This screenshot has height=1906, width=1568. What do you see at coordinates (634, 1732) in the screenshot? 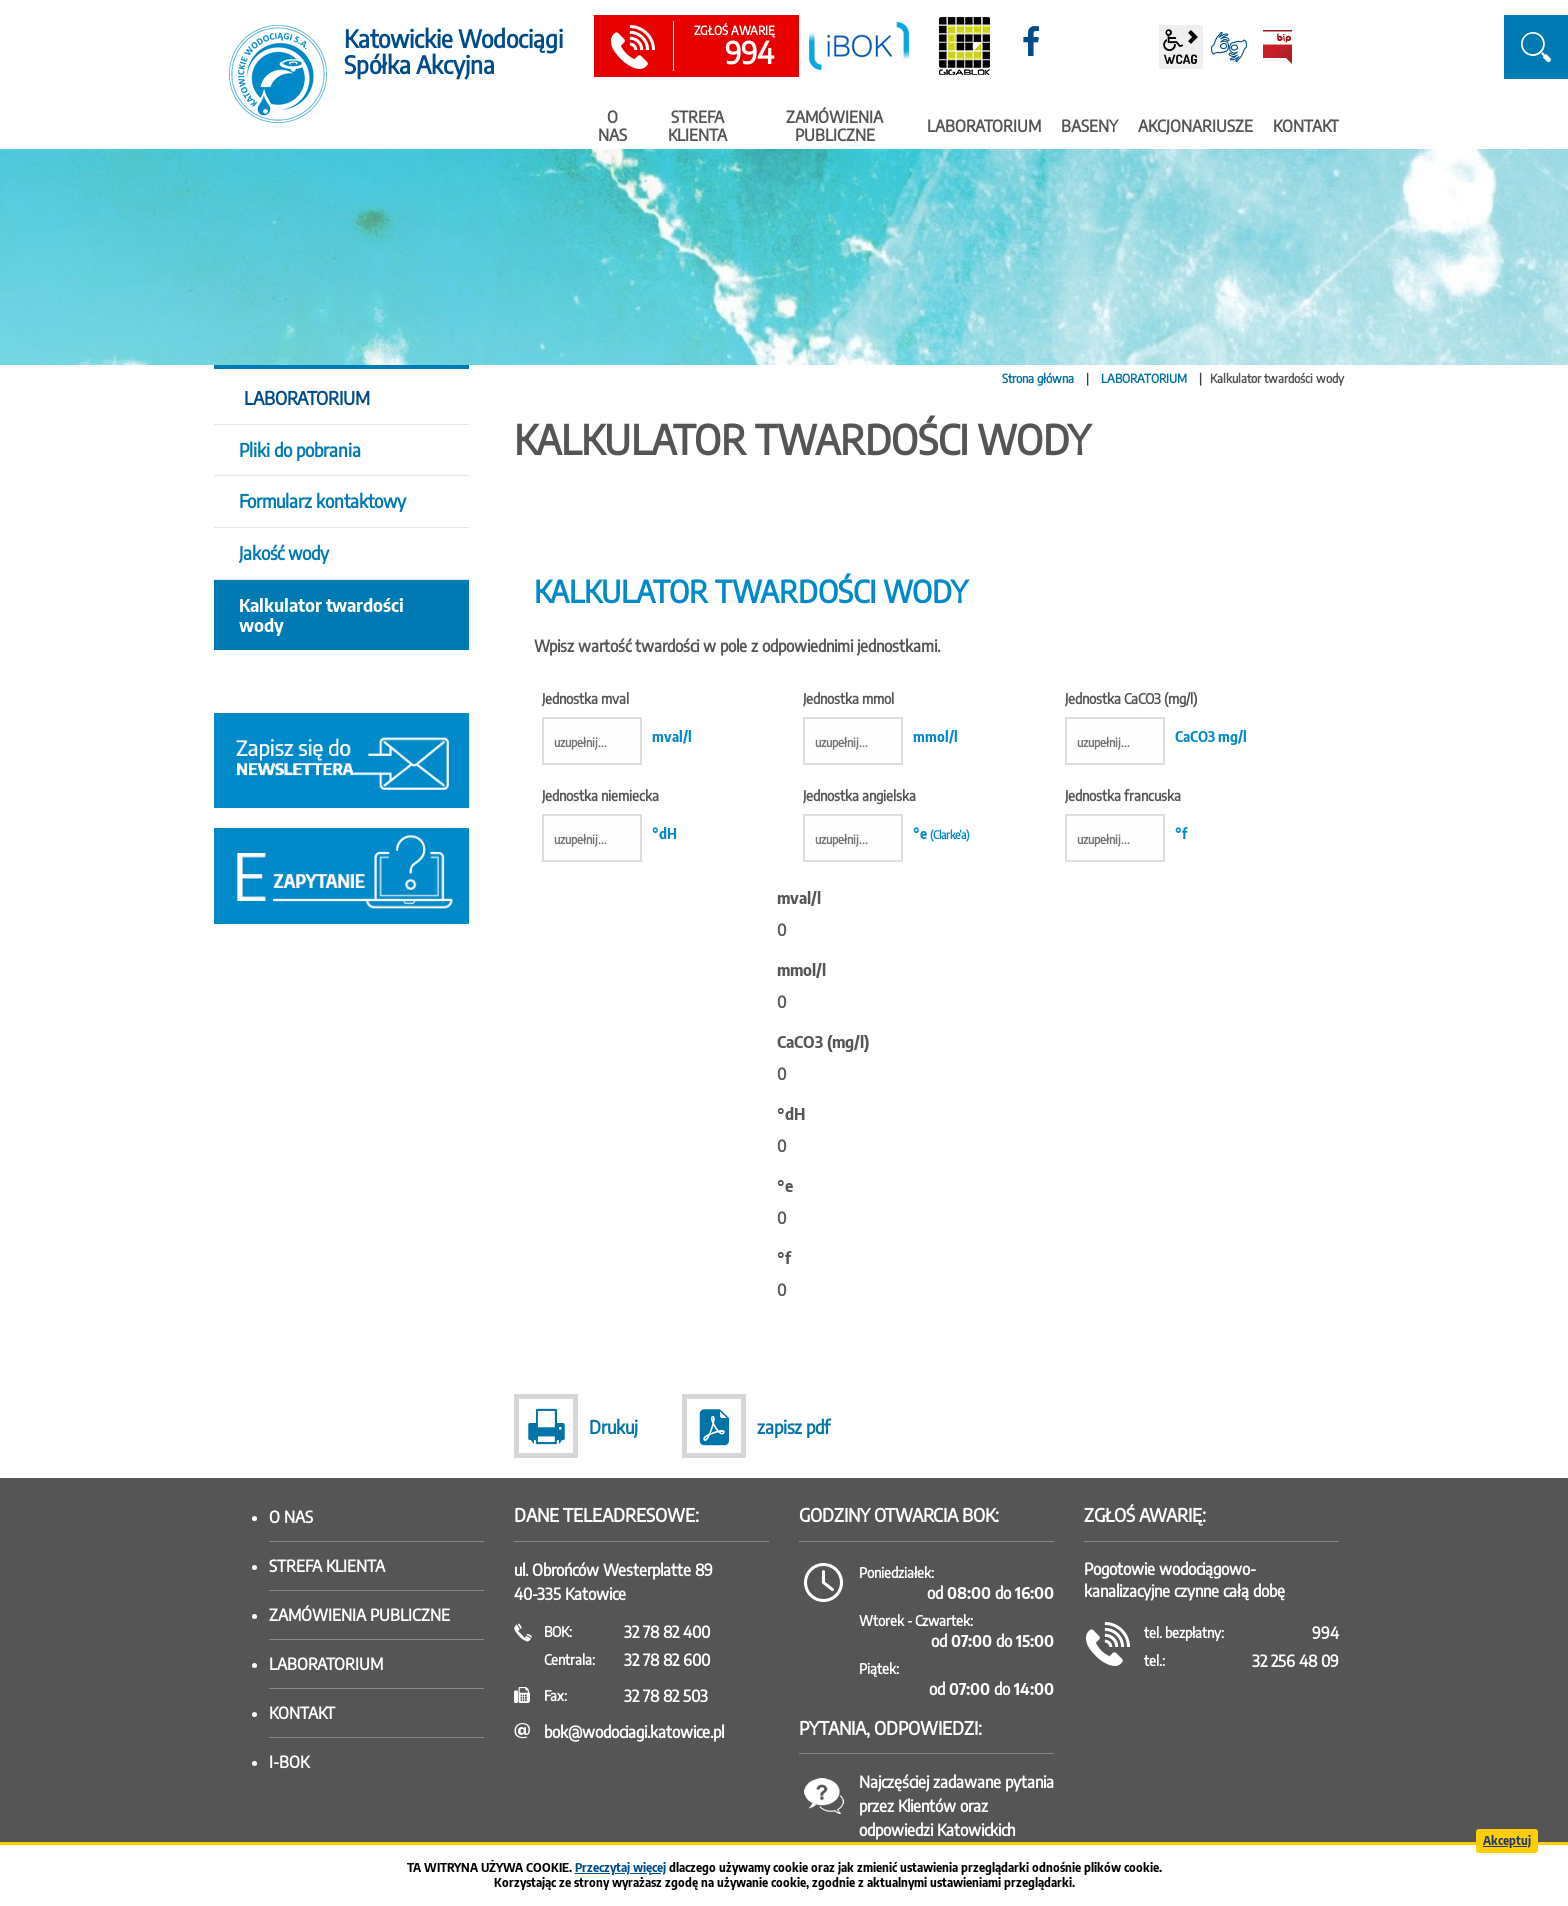
I see `bok@wodociagi.katowice.pl` at bounding box center [634, 1732].